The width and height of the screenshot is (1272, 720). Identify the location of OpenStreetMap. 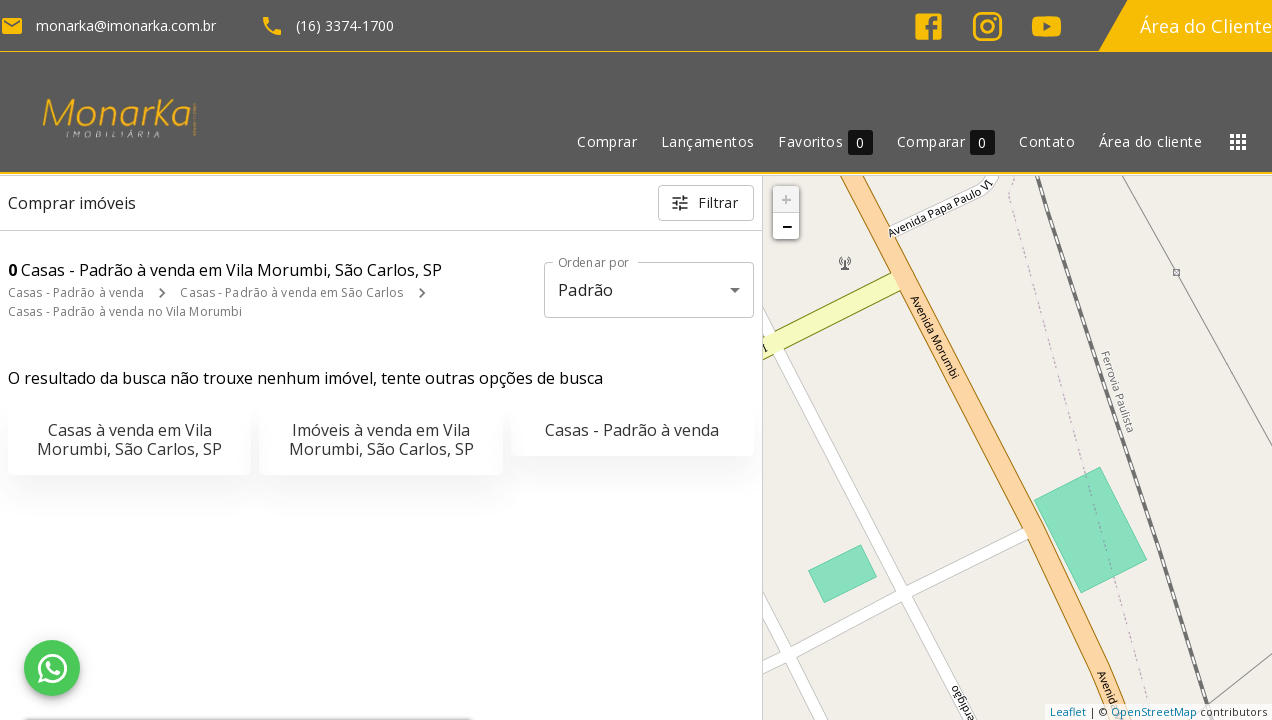
(1154, 711).